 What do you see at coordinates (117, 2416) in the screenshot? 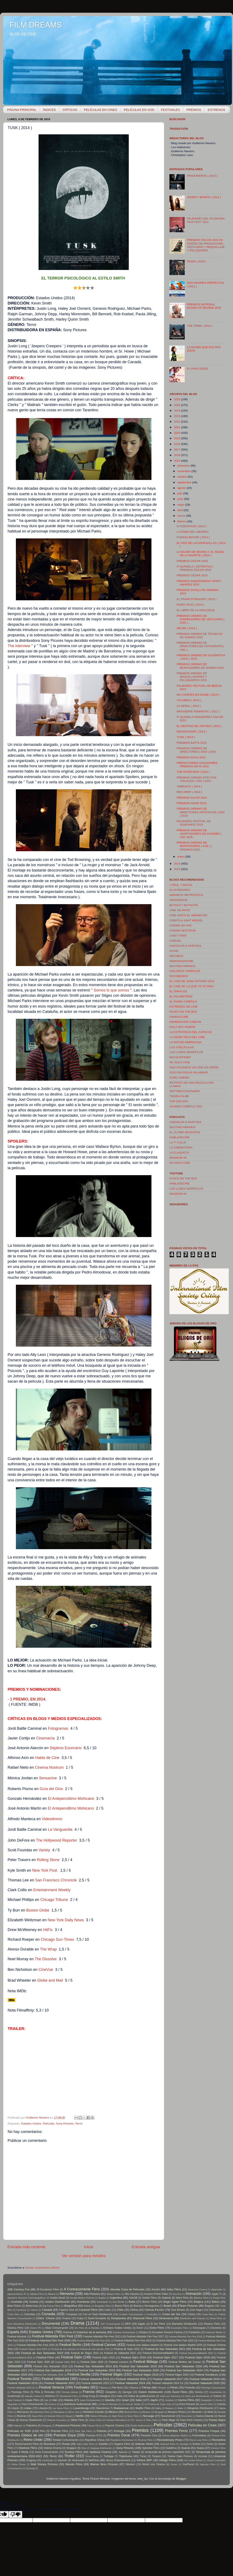
I see `Night Drive` at bounding box center [117, 2416].